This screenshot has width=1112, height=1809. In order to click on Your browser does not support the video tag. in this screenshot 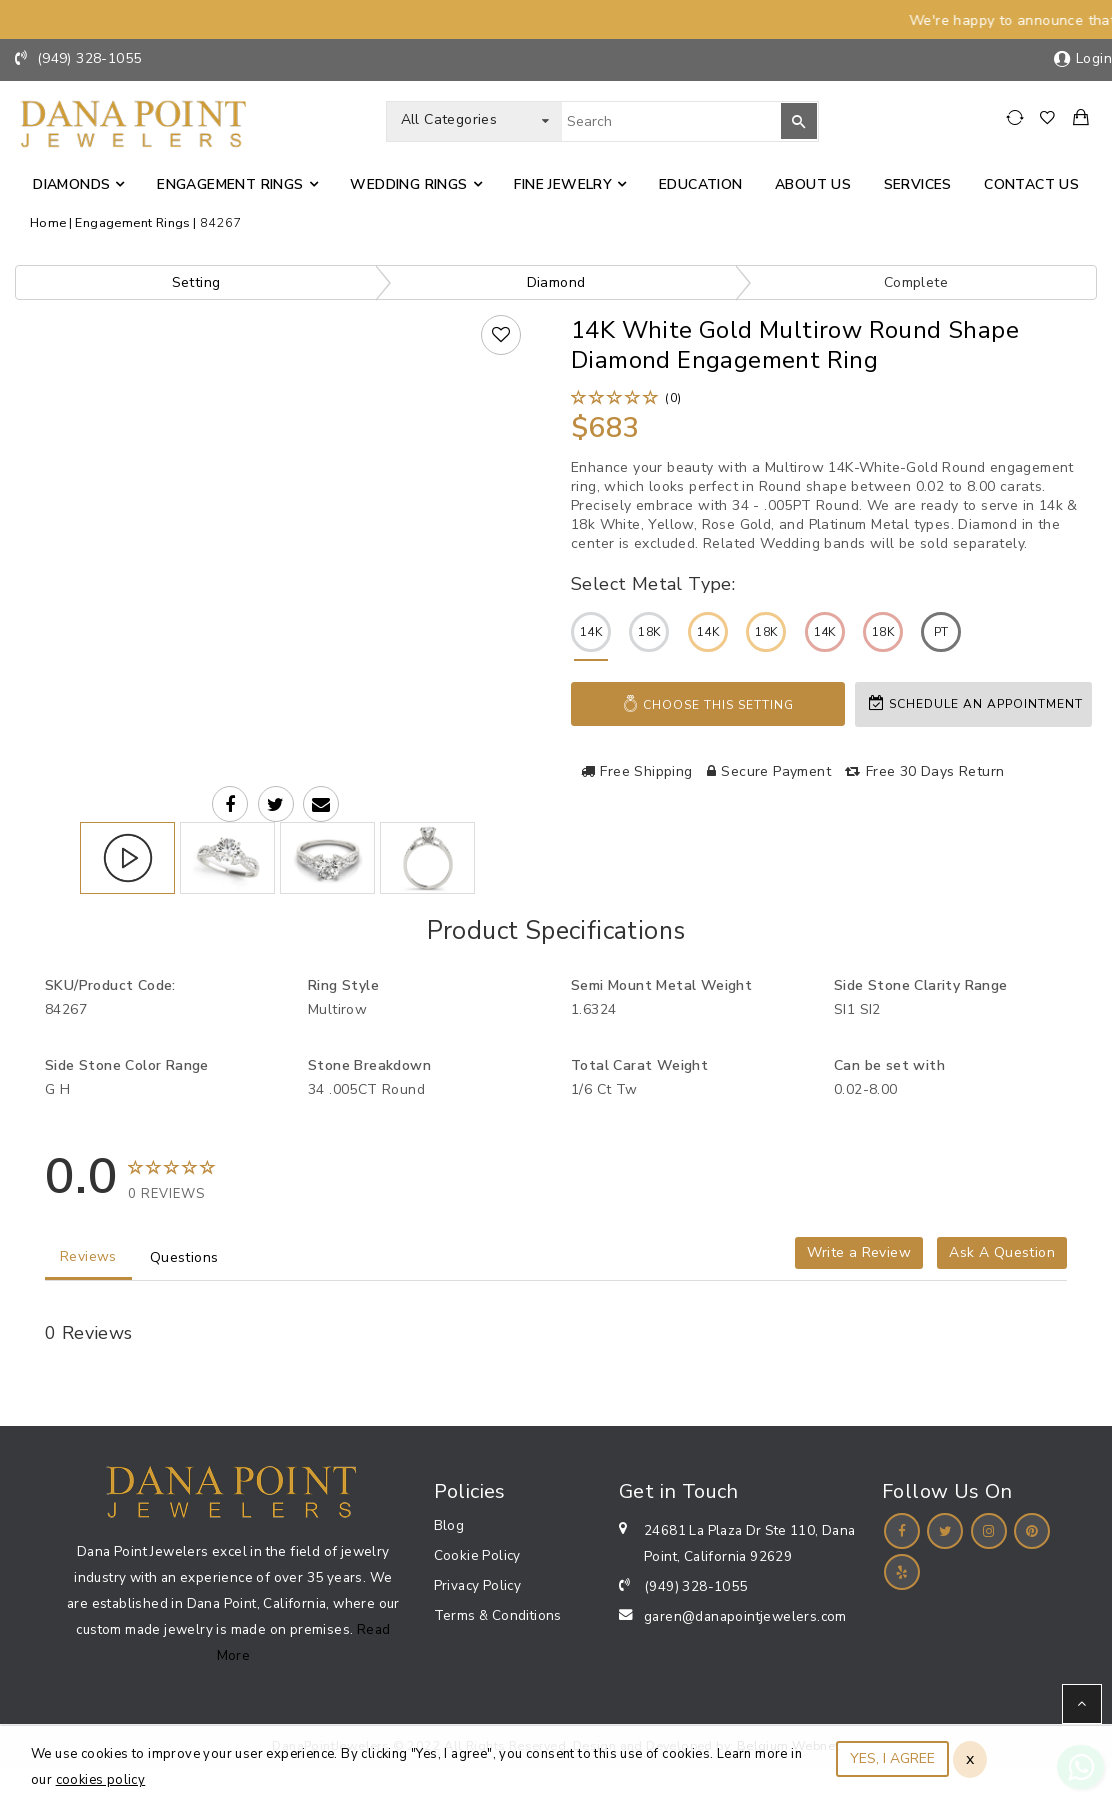, I will do `click(275, 468)`.